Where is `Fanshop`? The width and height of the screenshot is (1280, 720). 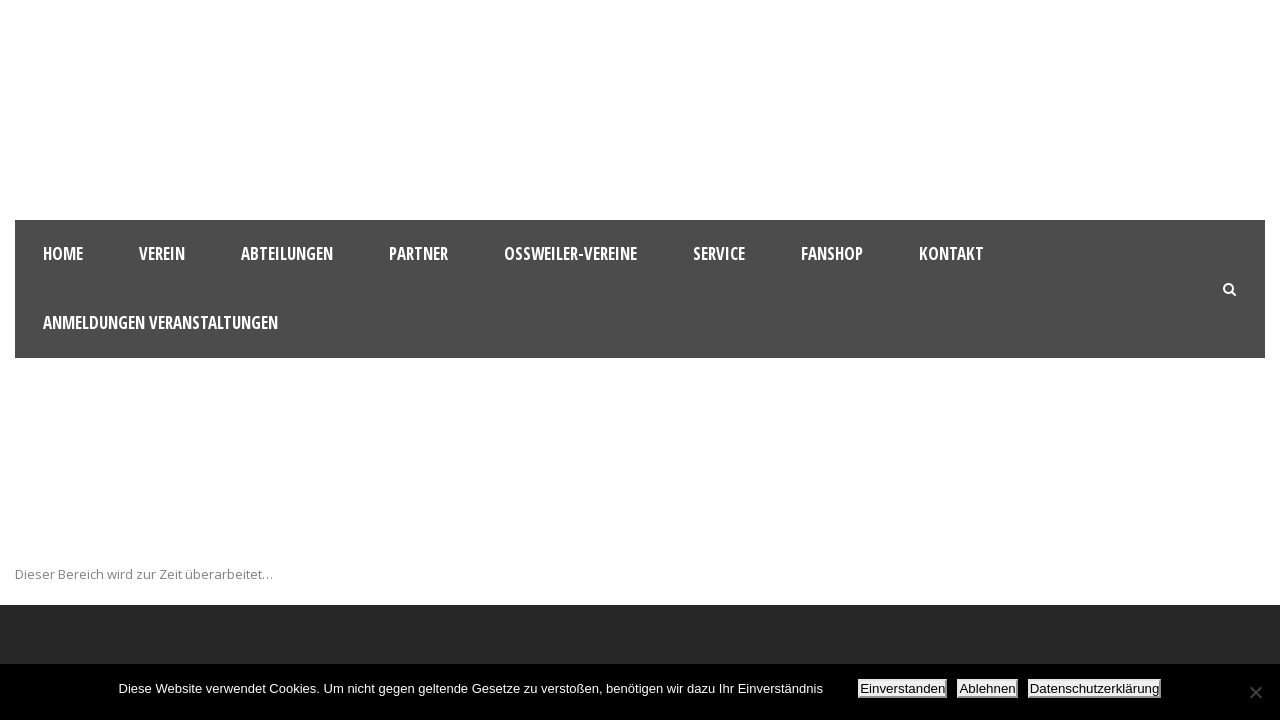
Fanshop is located at coordinates (832, 253).